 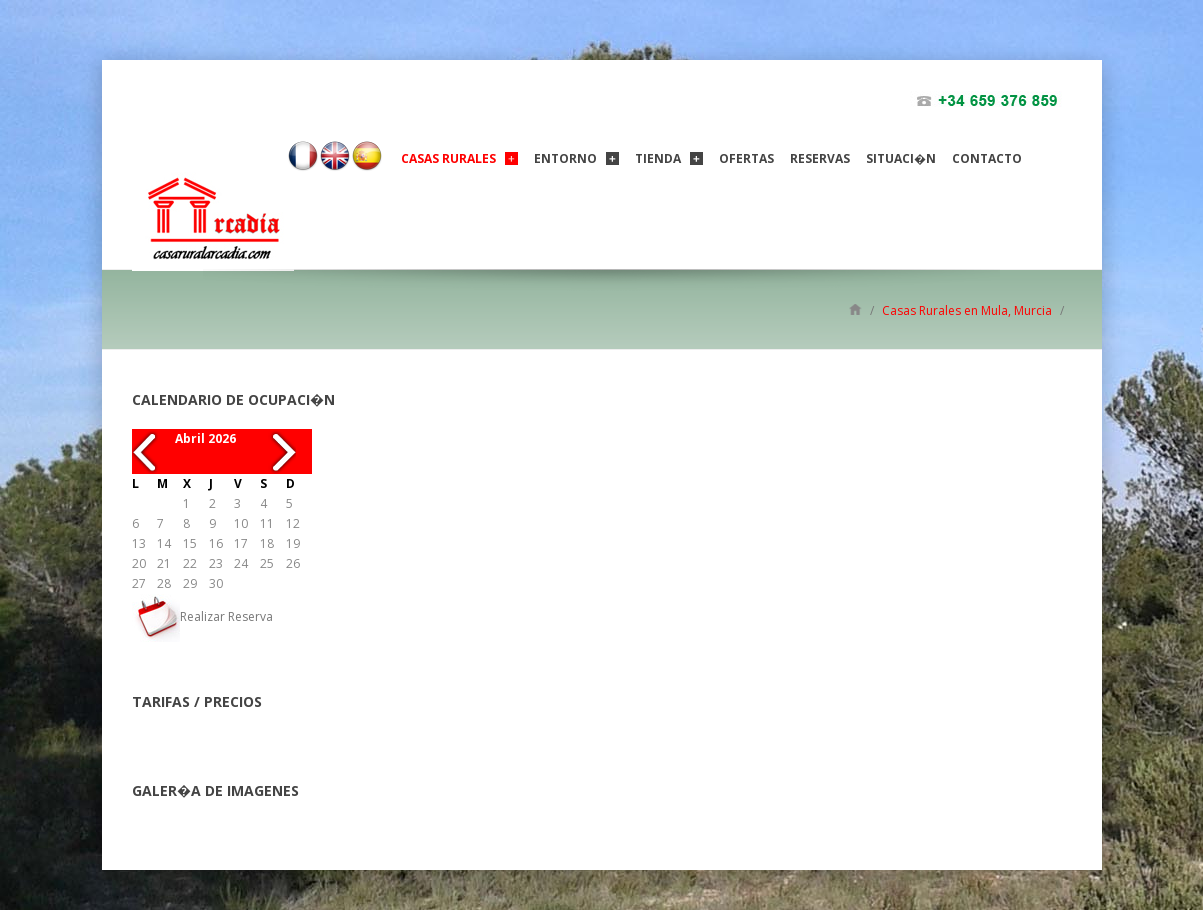 What do you see at coordinates (448, 158) in the screenshot?
I see `Casas Rurales` at bounding box center [448, 158].